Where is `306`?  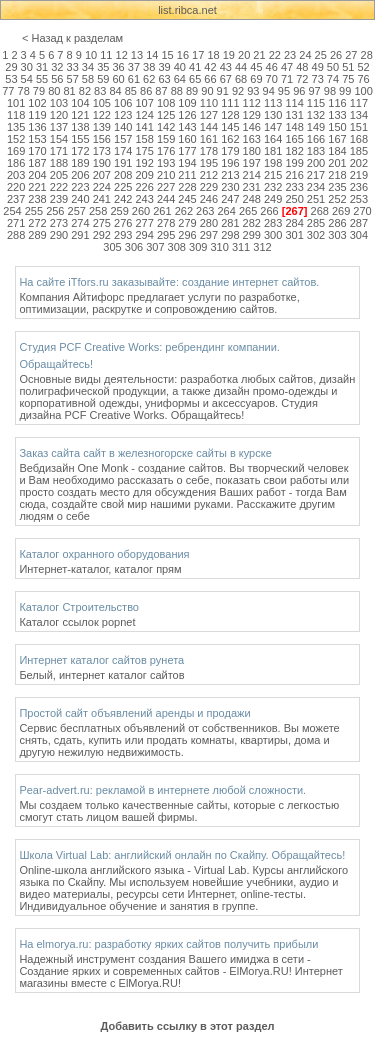
306 is located at coordinates (134, 247).